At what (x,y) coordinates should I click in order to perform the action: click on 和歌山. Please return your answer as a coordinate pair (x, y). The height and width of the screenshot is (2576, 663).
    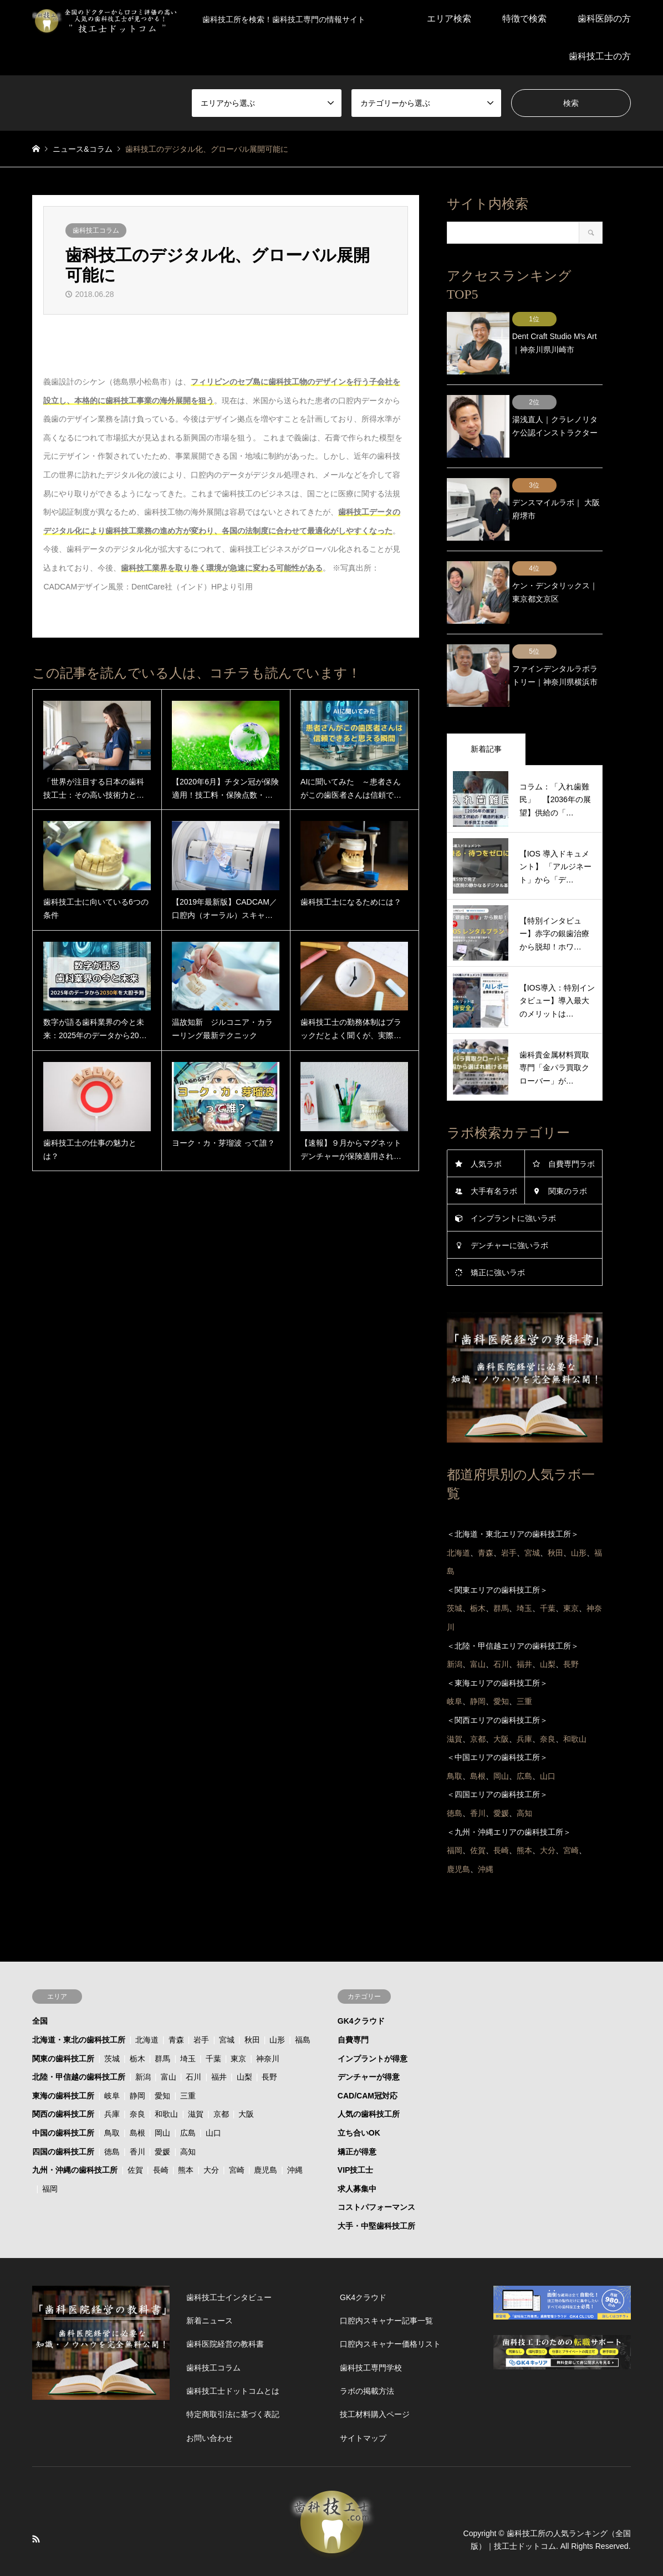
    Looking at the image, I should click on (166, 2078).